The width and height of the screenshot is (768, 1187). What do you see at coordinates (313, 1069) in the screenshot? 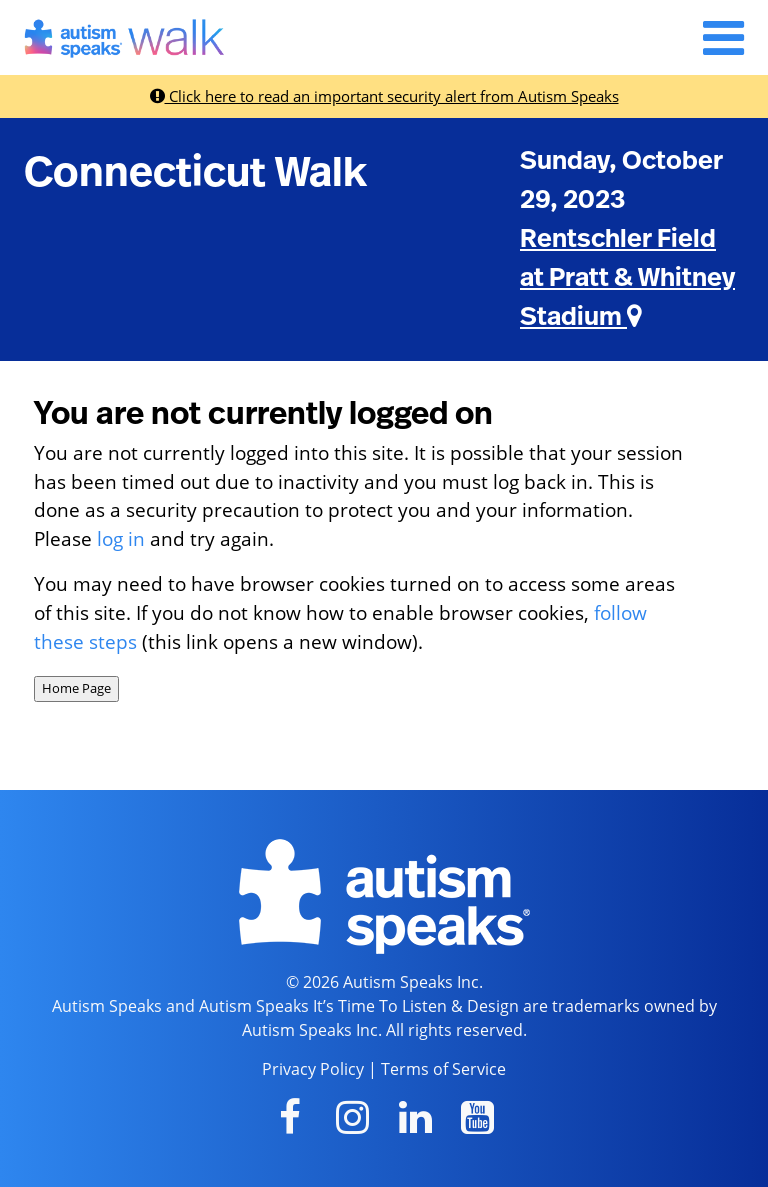
I see `Privacy Policy` at bounding box center [313, 1069].